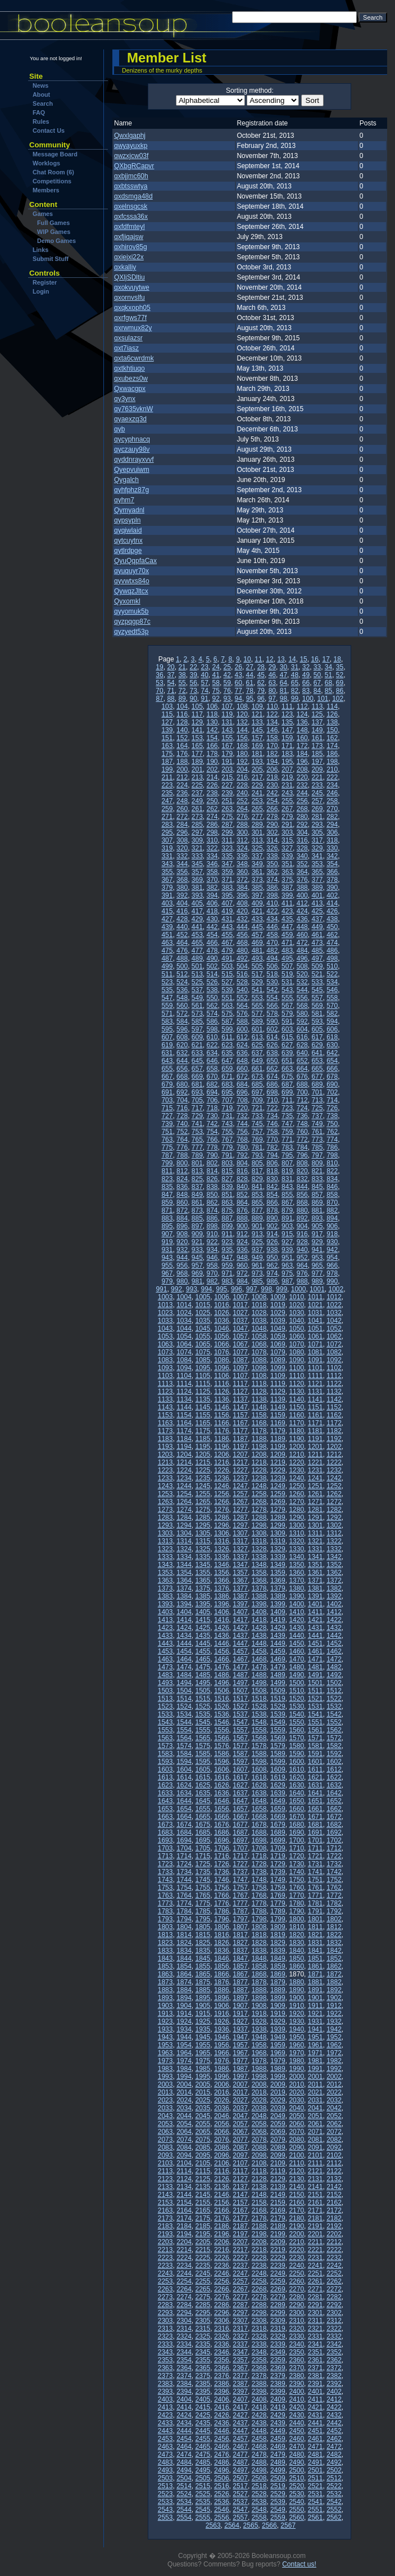  Describe the element at coordinates (315, 2313) in the screenshot. I see `2301` at that location.